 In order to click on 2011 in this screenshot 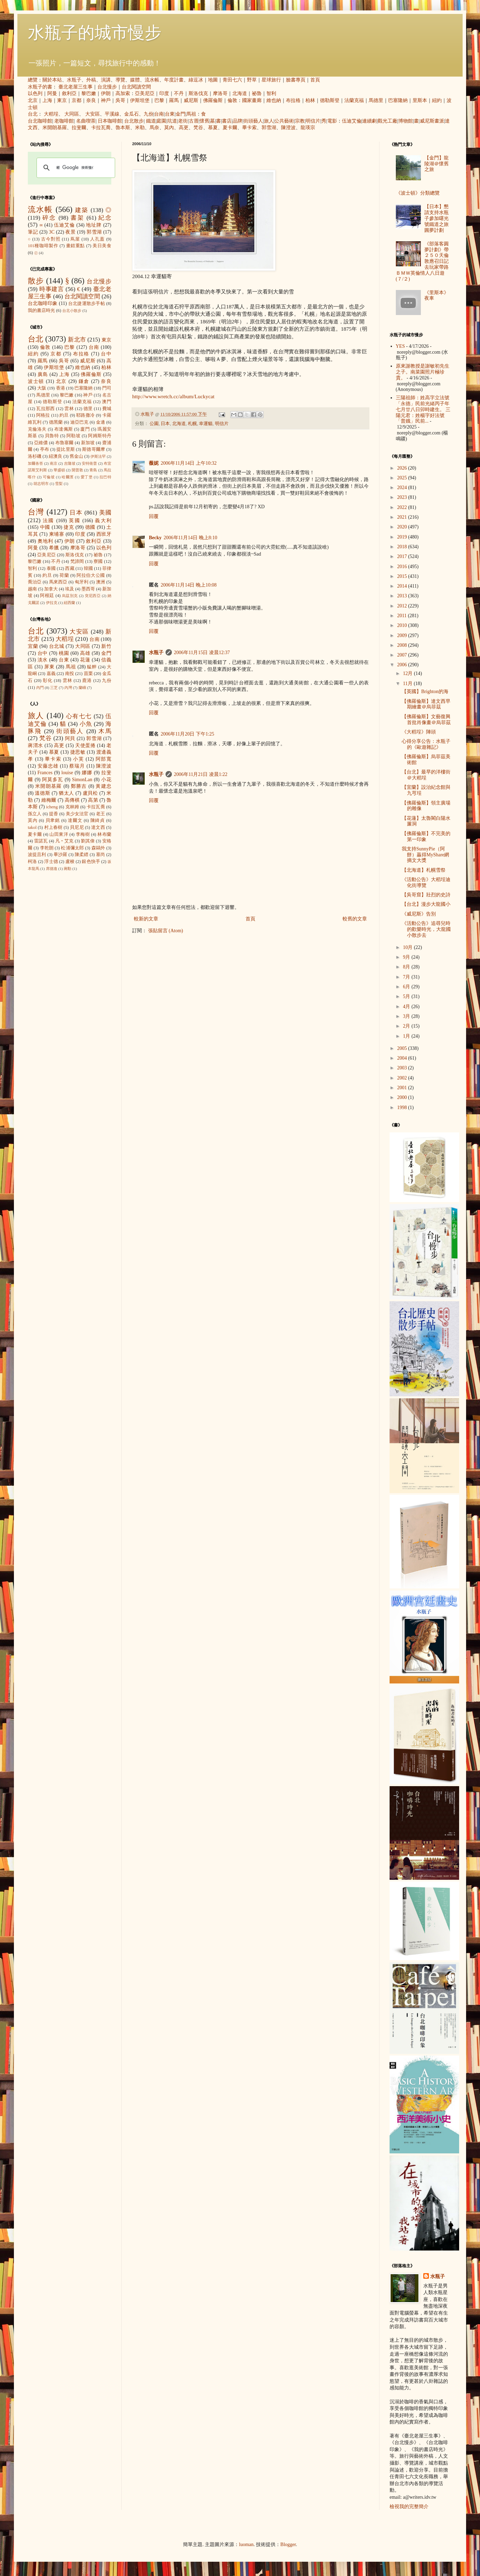, I will do `click(402, 615)`.